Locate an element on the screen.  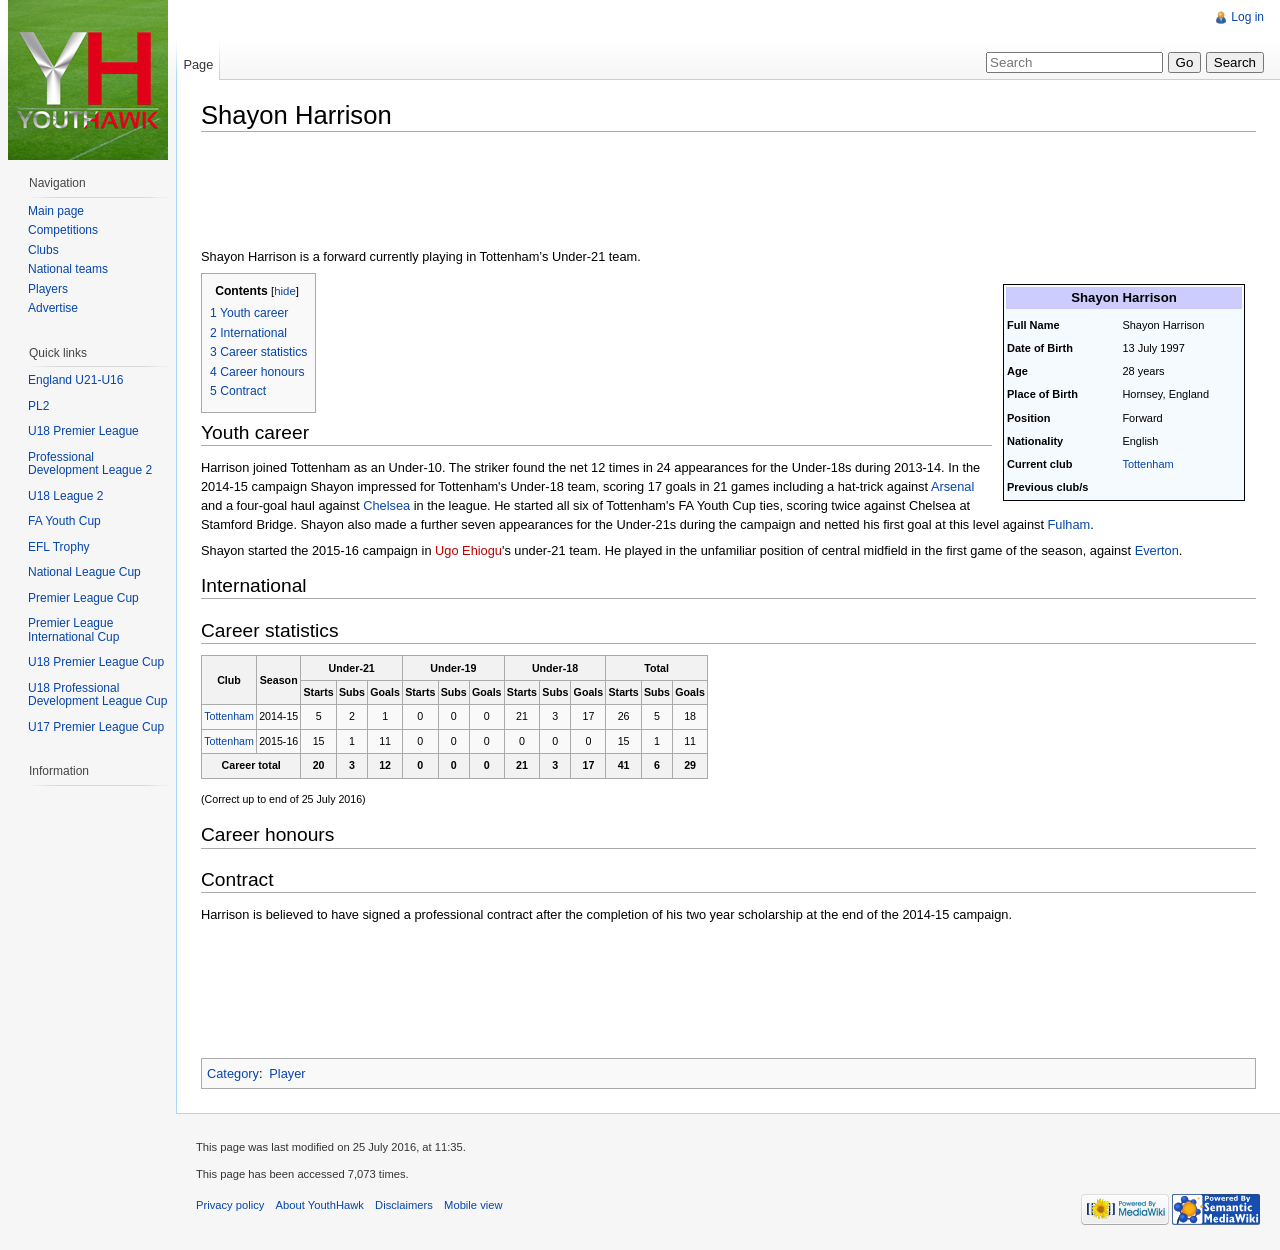
U18 Premier League Cup is located at coordinates (96, 662).